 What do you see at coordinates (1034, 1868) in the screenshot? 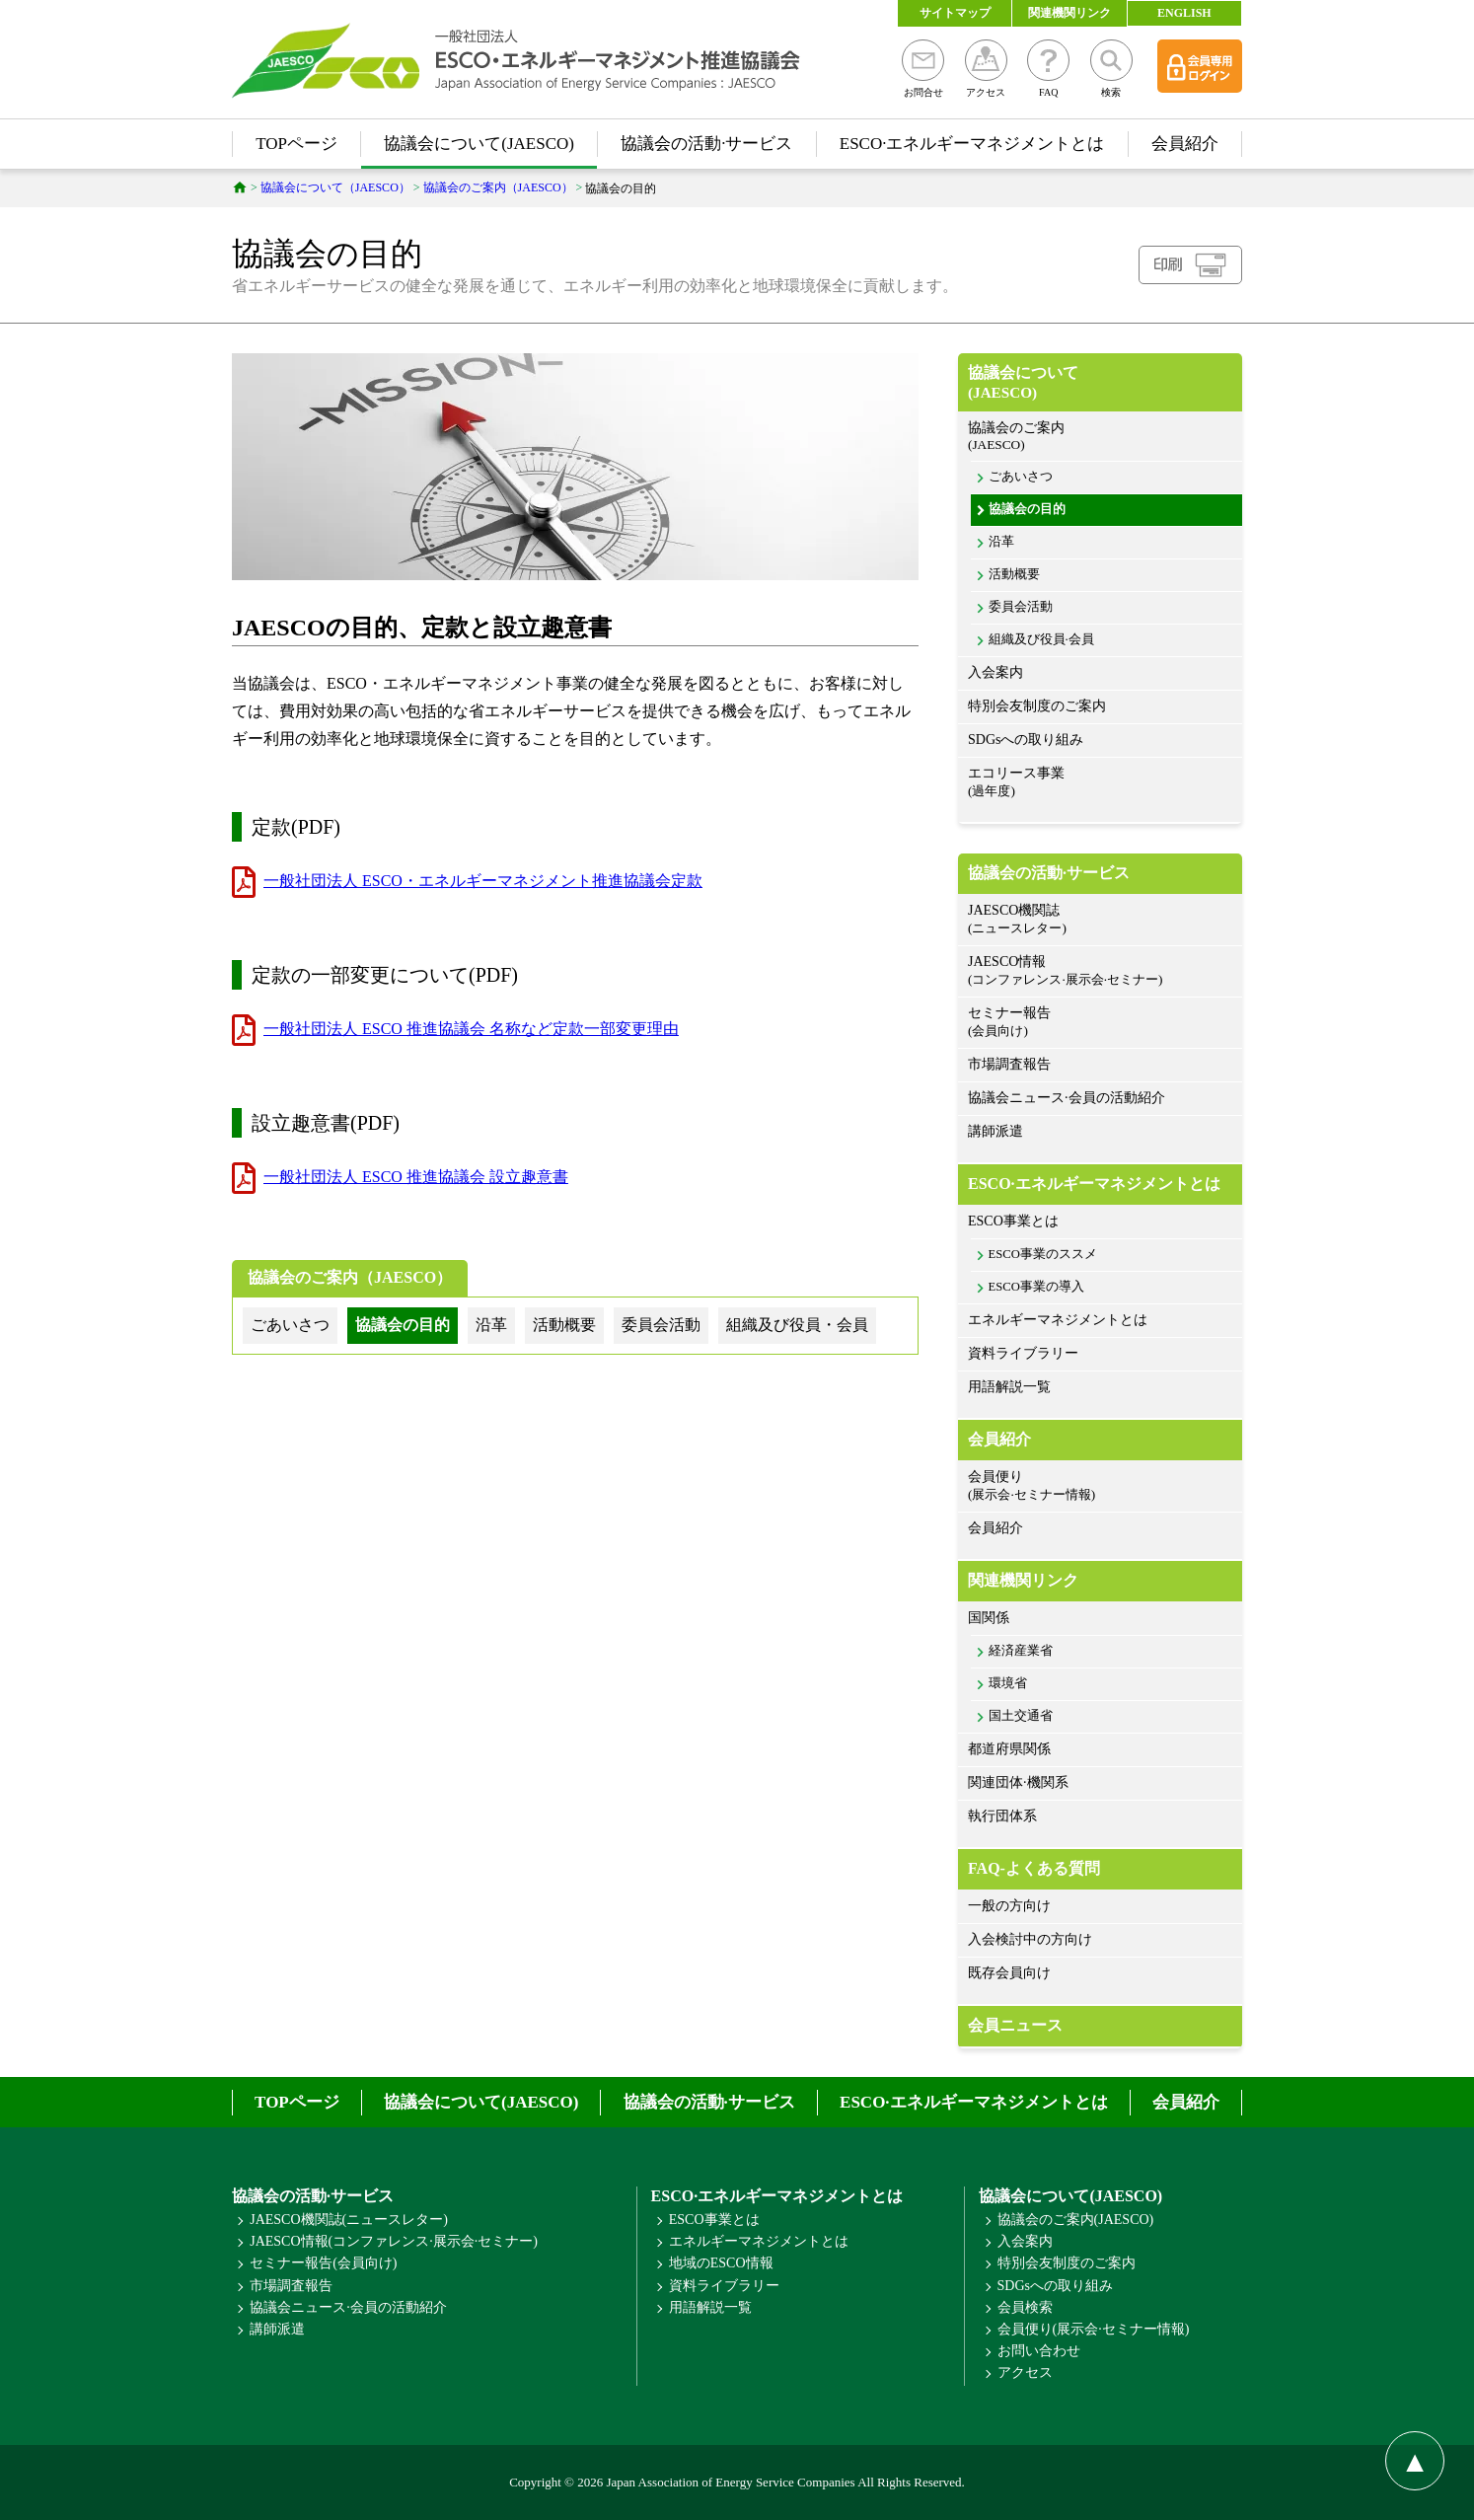
I see `FAQ-よくある質問` at bounding box center [1034, 1868].